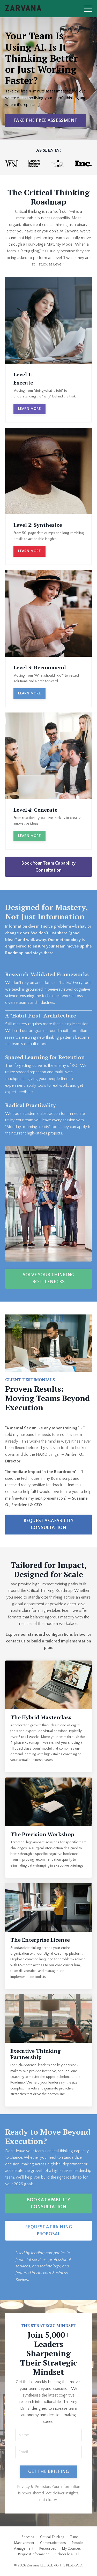 Image resolution: width=97 pixels, height=2576 pixels. I want to click on LEARN MORE [button], so click(29, 409).